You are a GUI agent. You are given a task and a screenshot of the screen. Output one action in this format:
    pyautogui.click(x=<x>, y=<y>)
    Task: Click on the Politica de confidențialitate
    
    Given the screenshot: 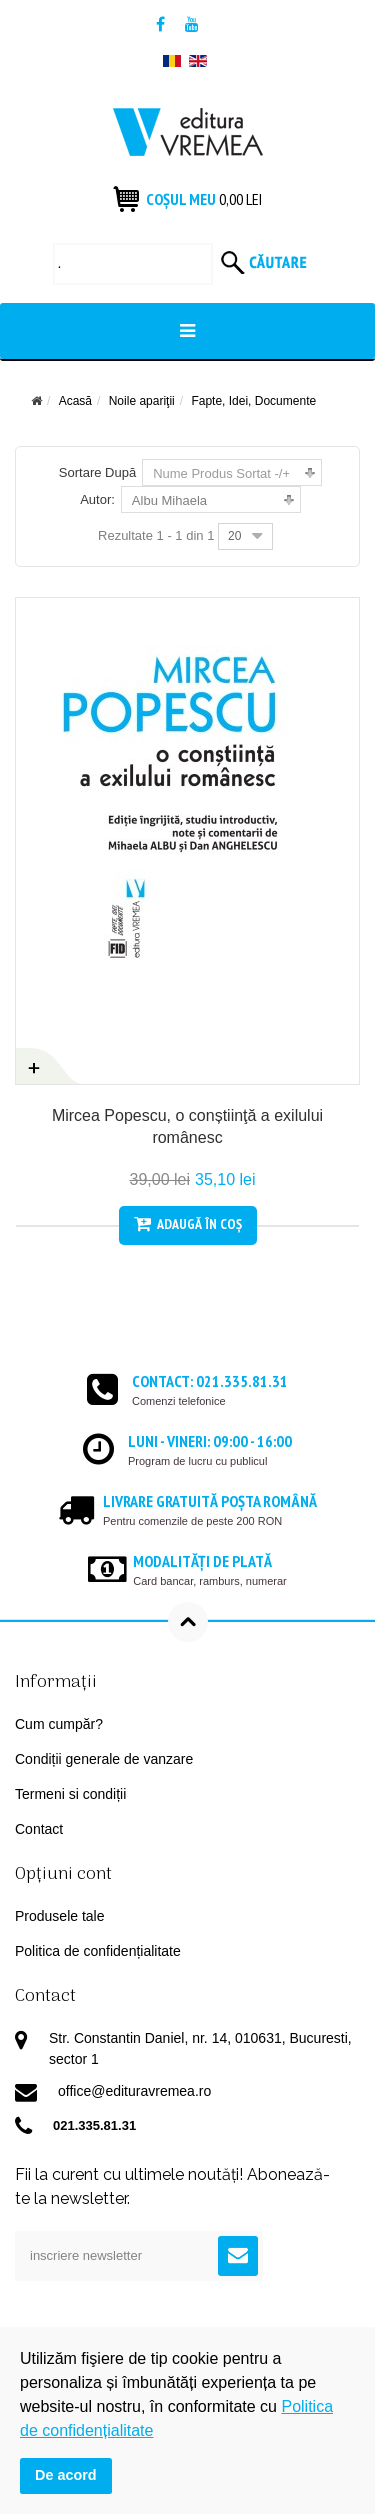 What is the action you would take?
    pyautogui.click(x=98, y=1951)
    